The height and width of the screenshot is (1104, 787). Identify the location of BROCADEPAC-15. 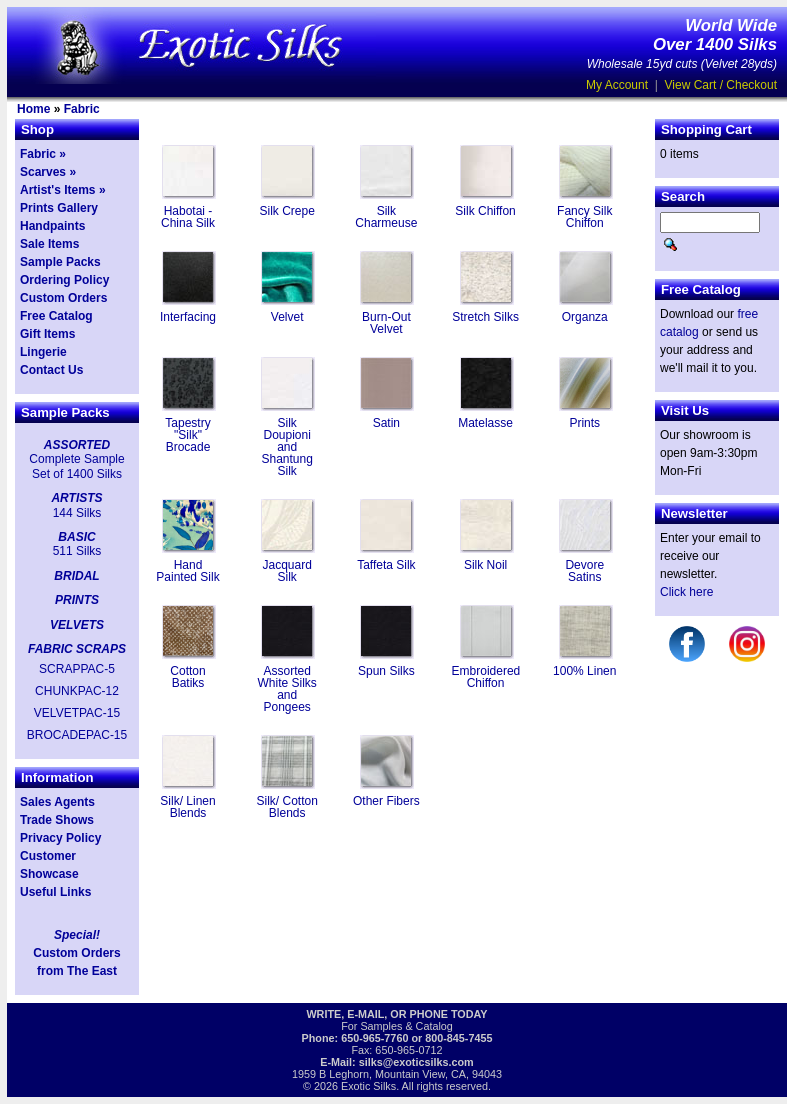
(77, 735).